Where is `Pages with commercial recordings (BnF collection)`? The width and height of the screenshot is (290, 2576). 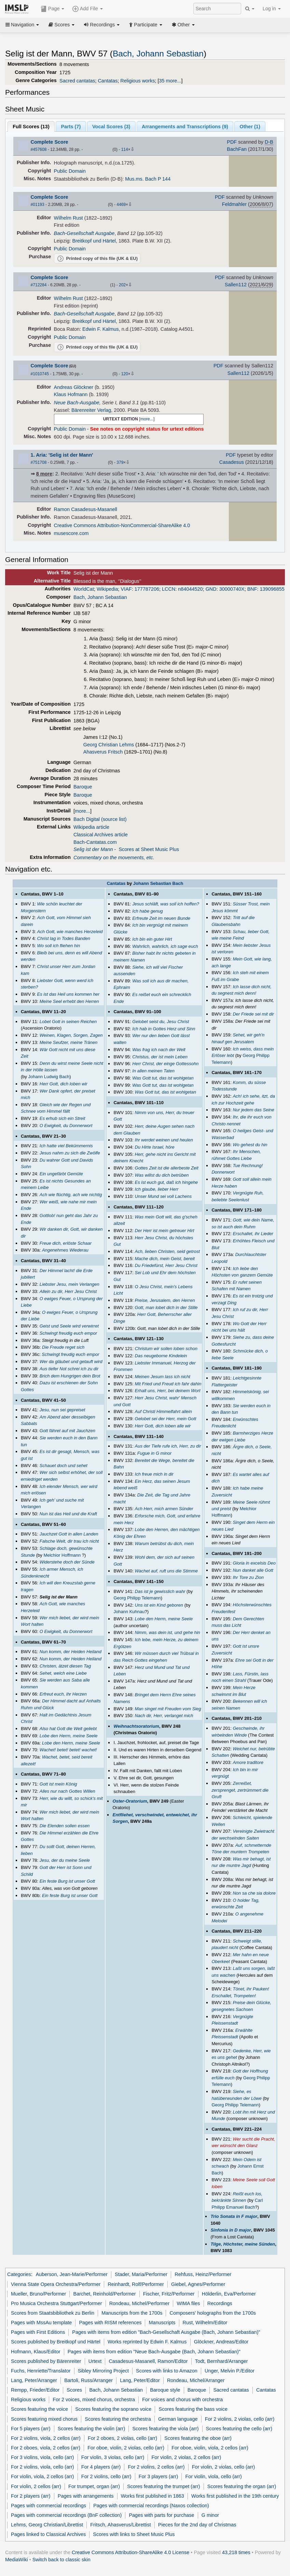
Pages with commercial recordings (BnF collection) is located at coordinates (66, 2515).